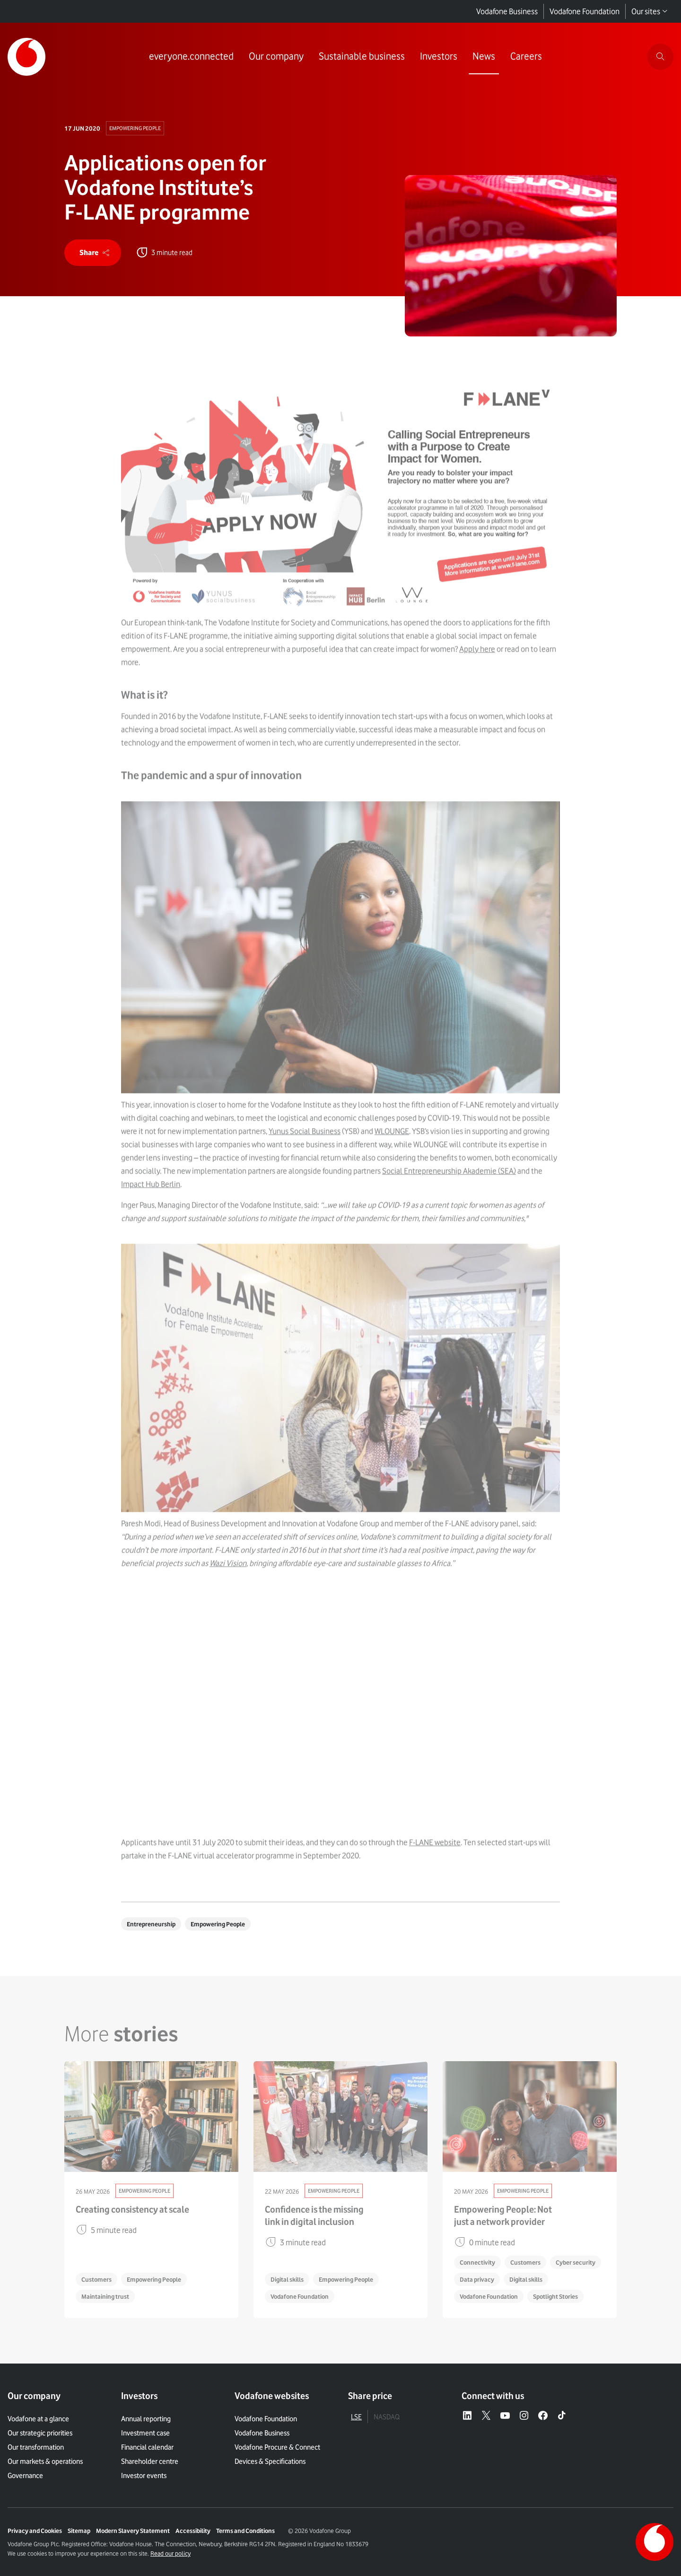  I want to click on Read our policy, so click(170, 2553).